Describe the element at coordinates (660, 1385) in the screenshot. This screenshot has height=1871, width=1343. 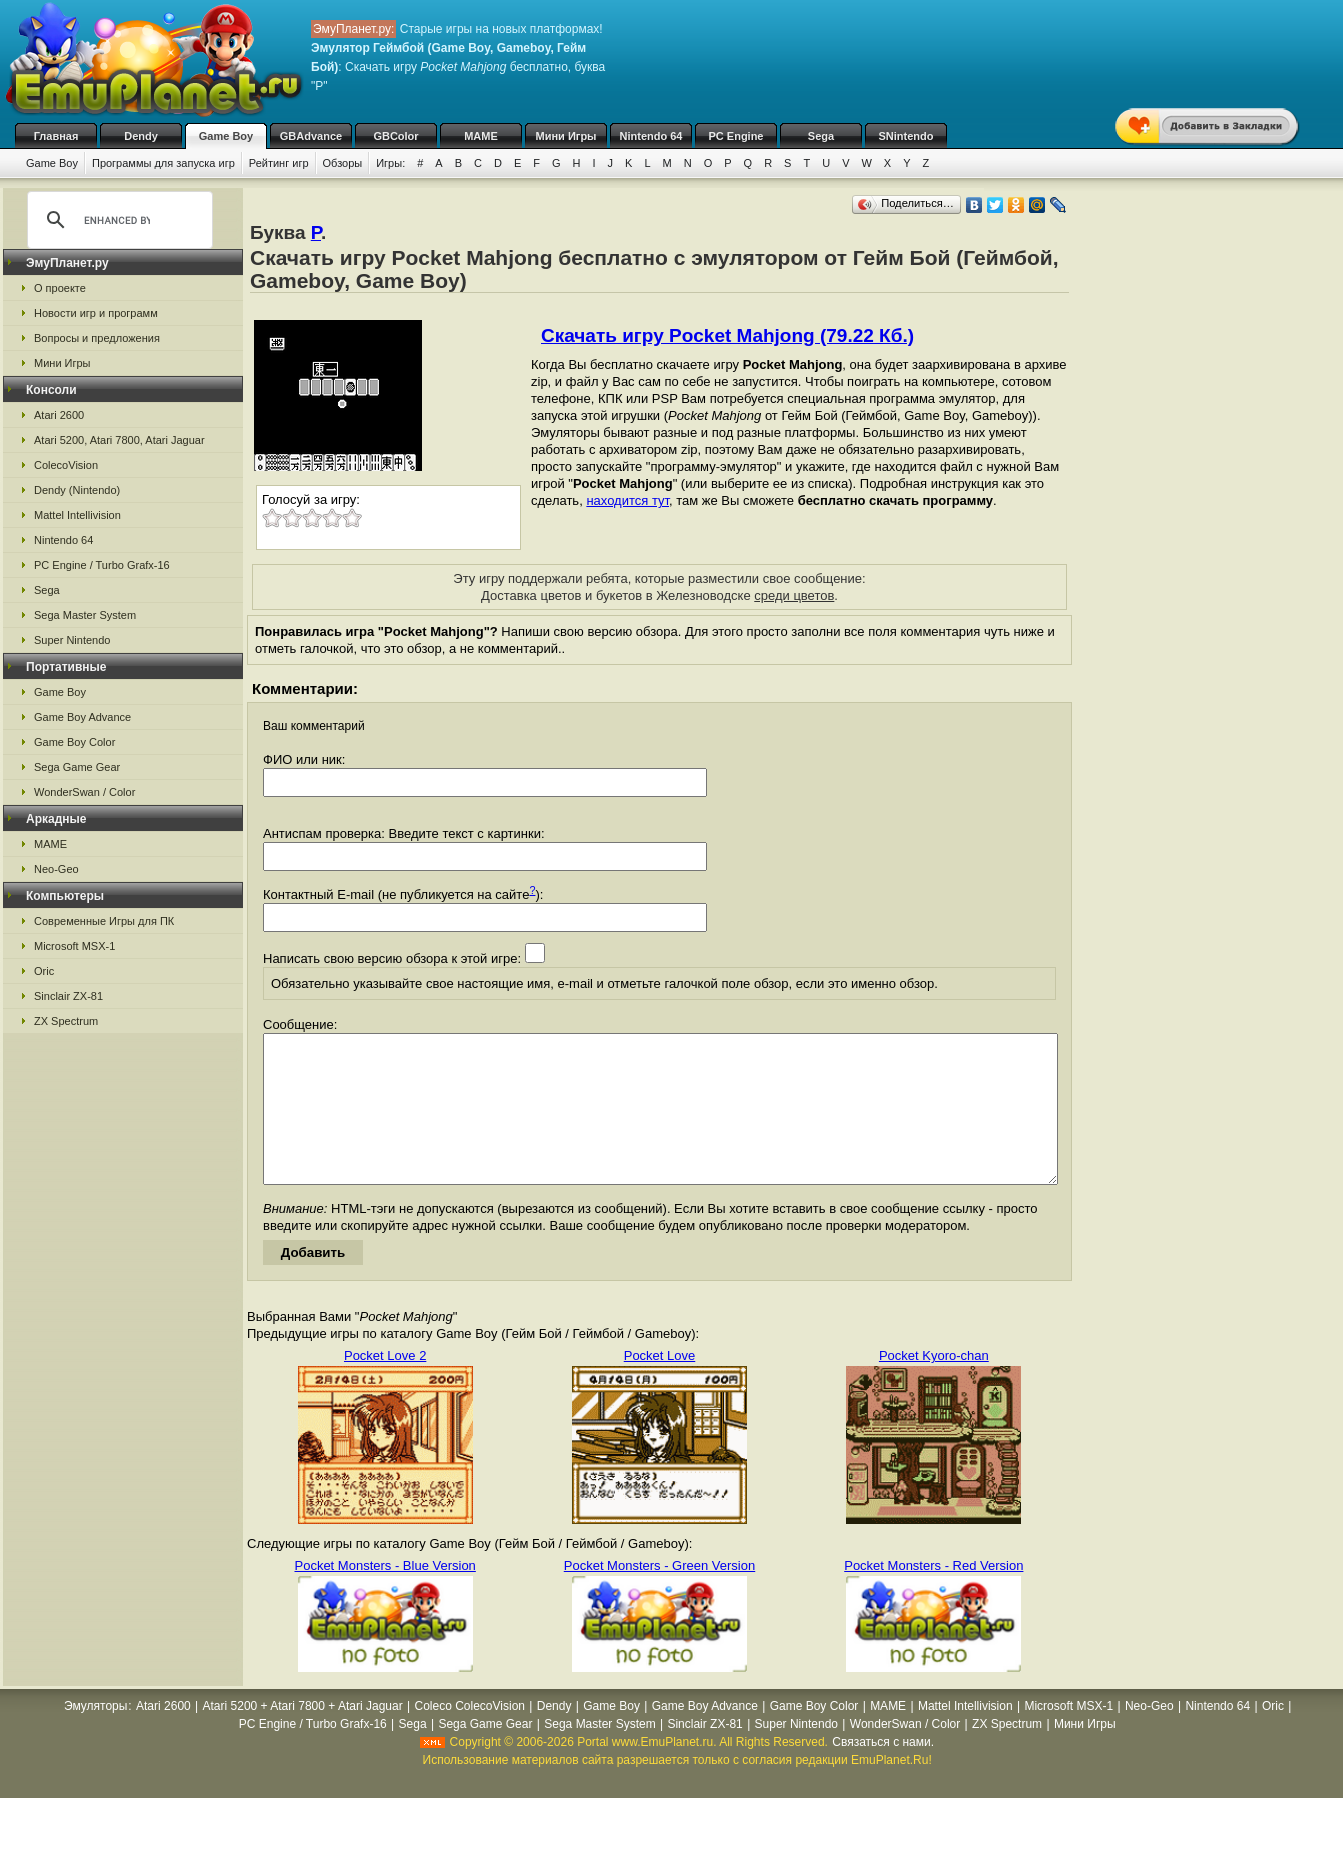
I see `Pocket Love` at that location.